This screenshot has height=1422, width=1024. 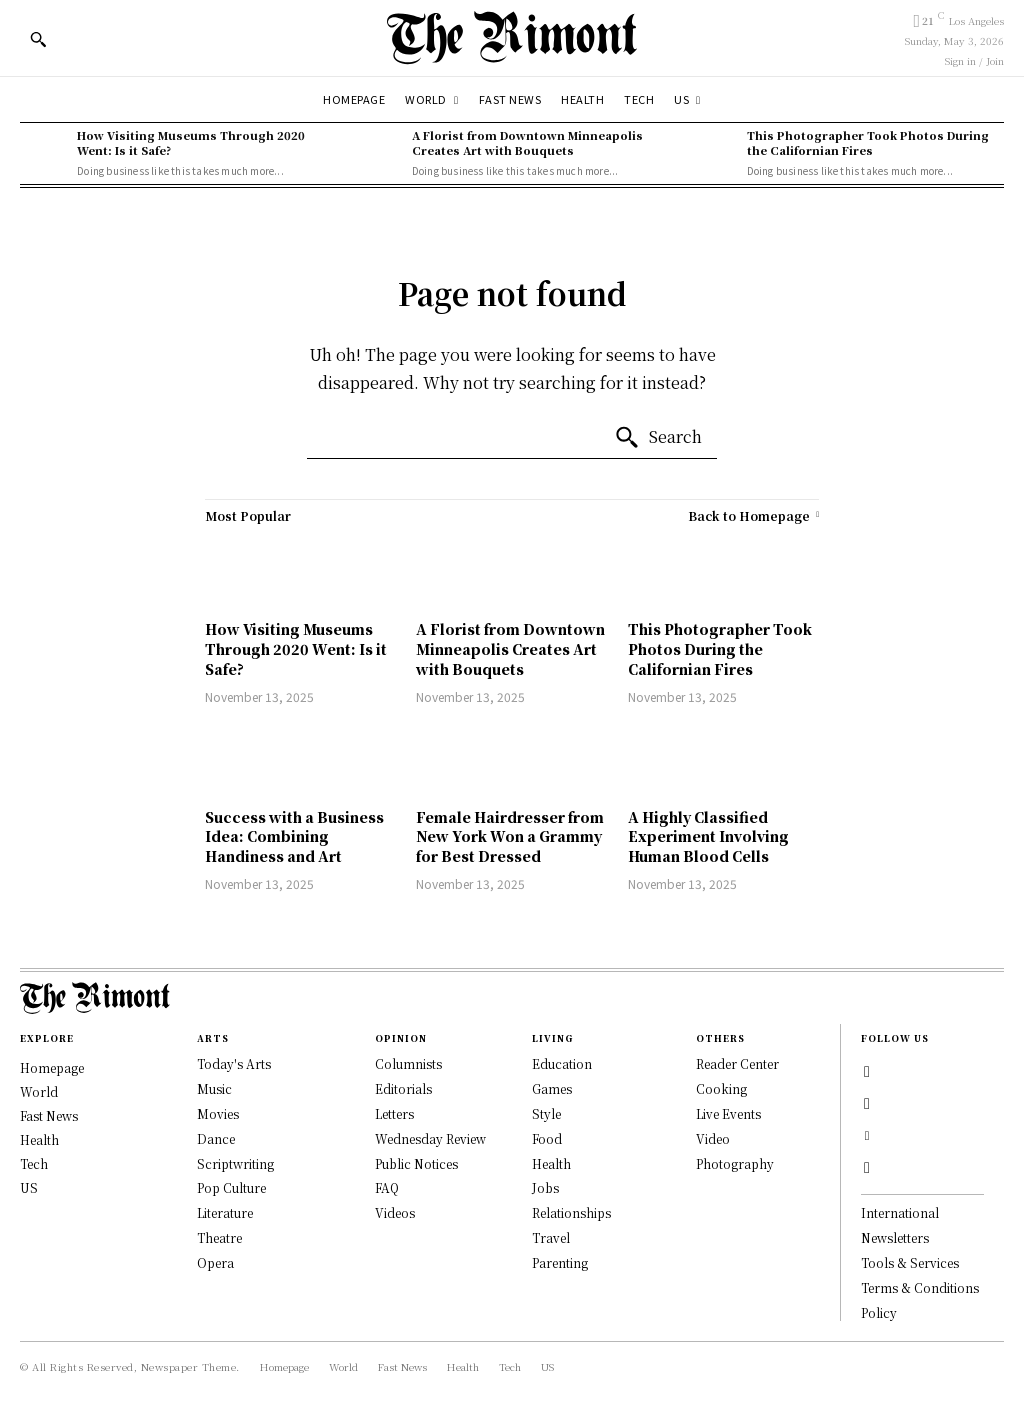 What do you see at coordinates (234, 1063) in the screenshot?
I see `Today's Arts` at bounding box center [234, 1063].